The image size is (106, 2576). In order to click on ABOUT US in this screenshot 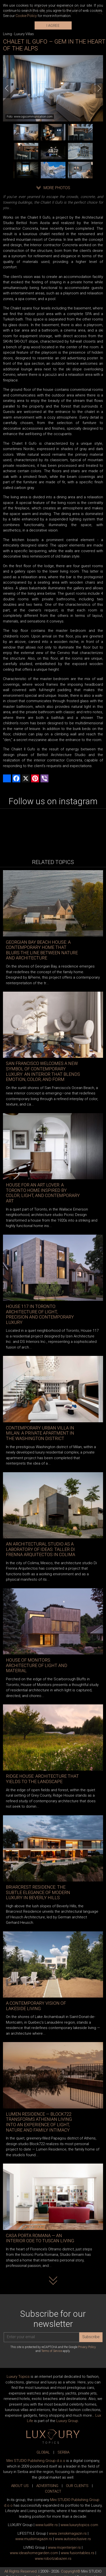, I will do `click(20, 2486)`.